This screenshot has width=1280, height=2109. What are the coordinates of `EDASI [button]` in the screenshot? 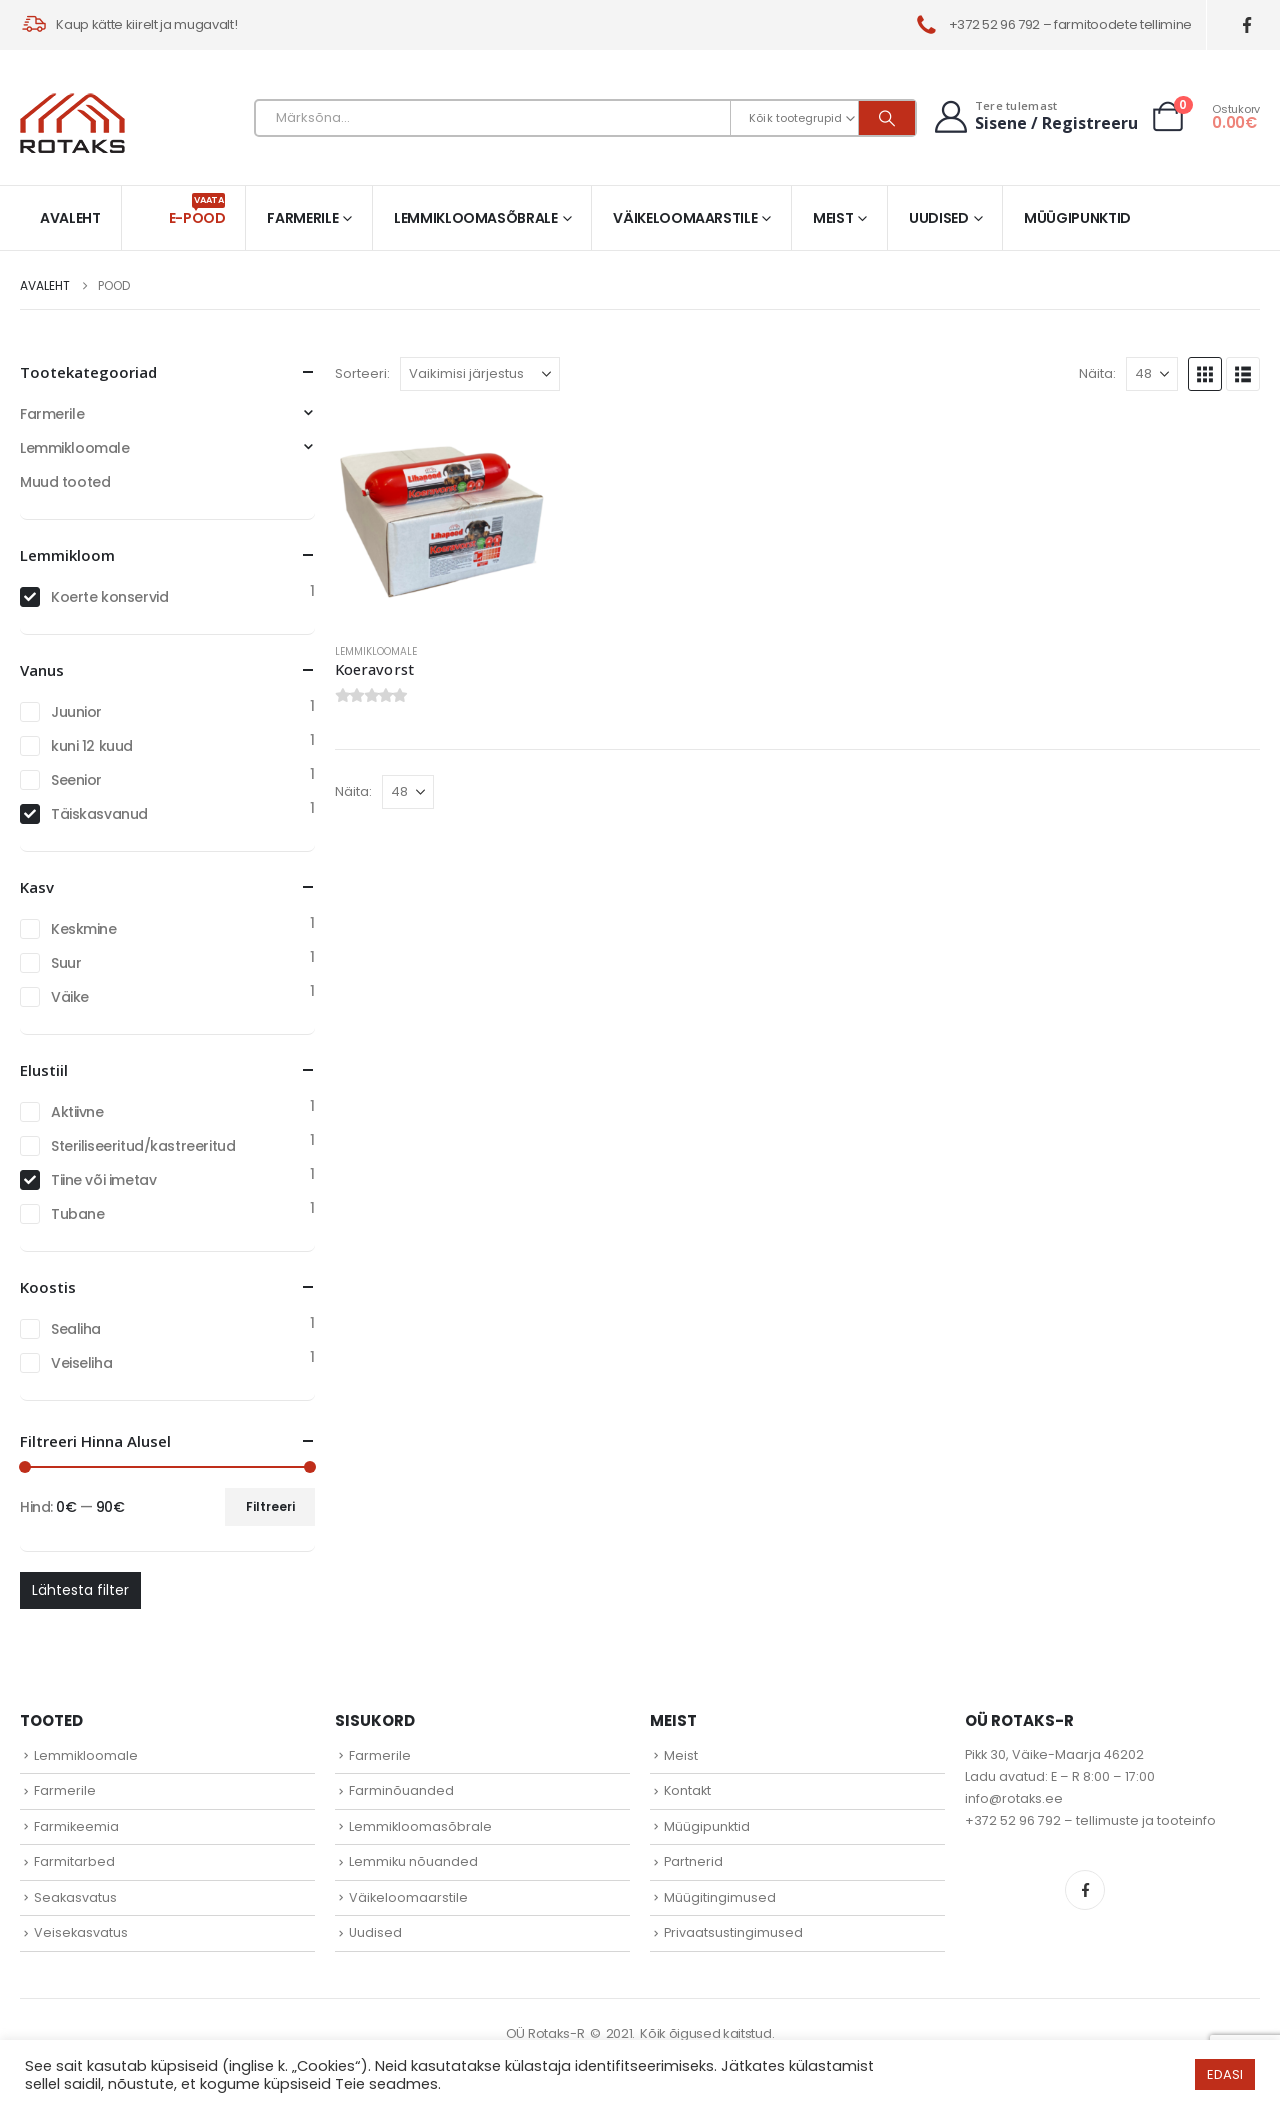 It's located at (1225, 2074).